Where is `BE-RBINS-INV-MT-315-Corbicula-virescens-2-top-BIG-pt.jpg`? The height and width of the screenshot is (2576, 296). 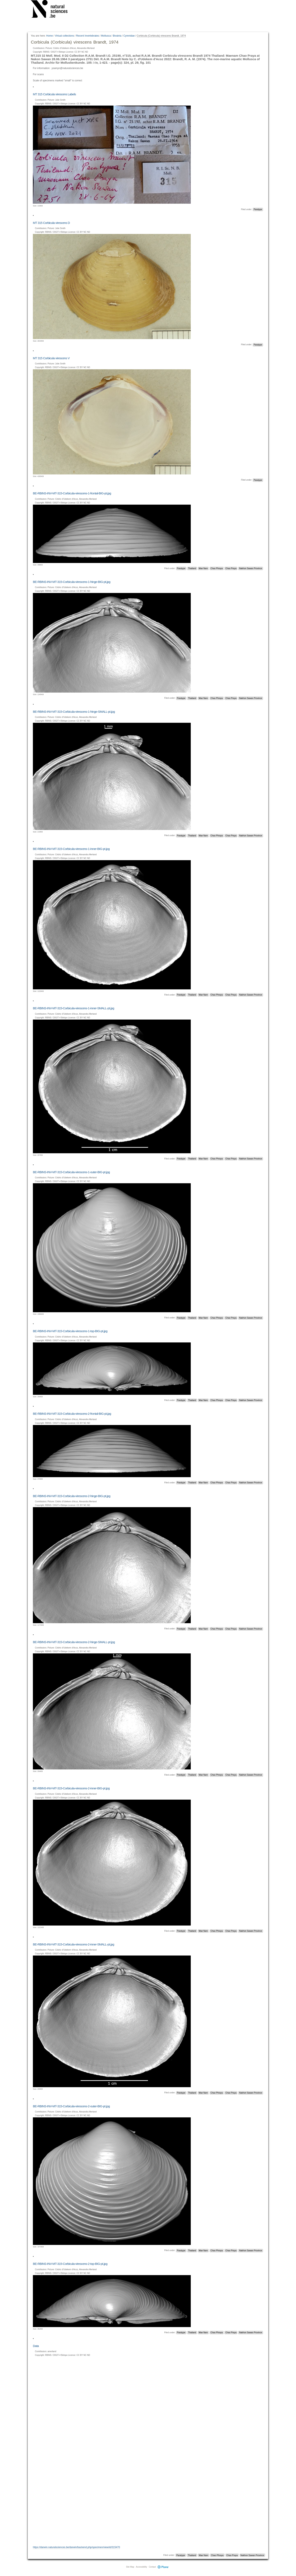
BE-RBINS-INV-MT-315-Corbicula-virescens-2-top-BIG-pt.jpg is located at coordinates (70, 2263).